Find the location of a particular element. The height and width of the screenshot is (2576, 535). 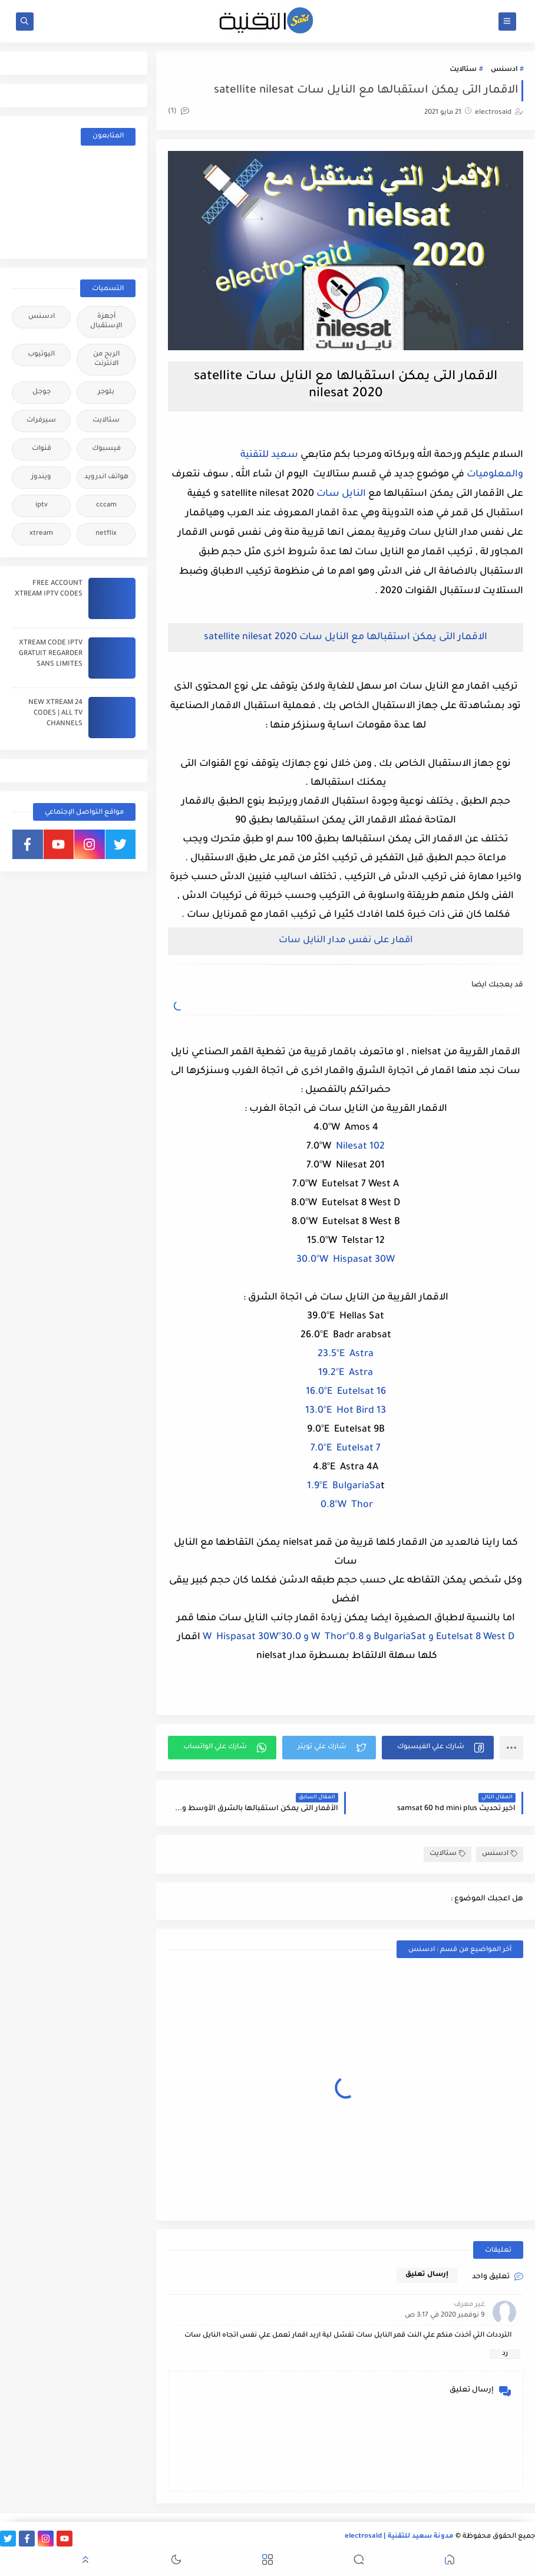

رد is located at coordinates (505, 2354).